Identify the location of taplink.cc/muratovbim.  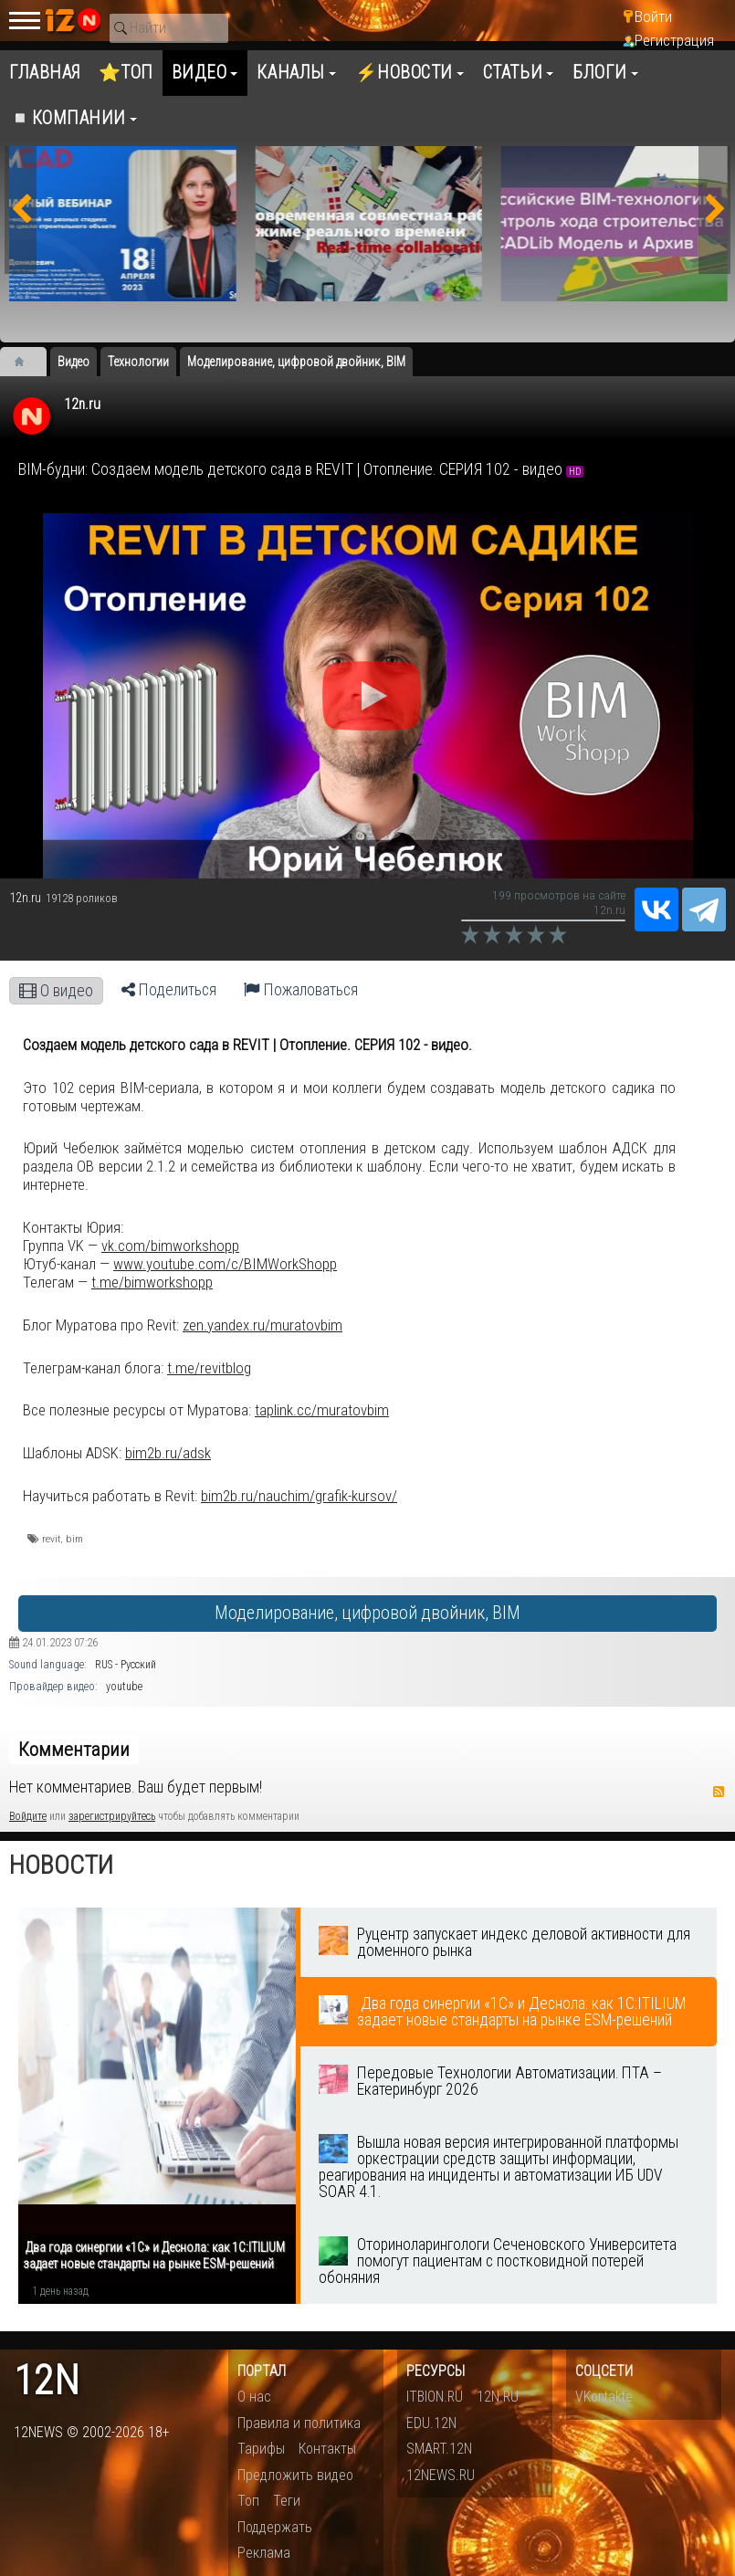
(322, 1410).